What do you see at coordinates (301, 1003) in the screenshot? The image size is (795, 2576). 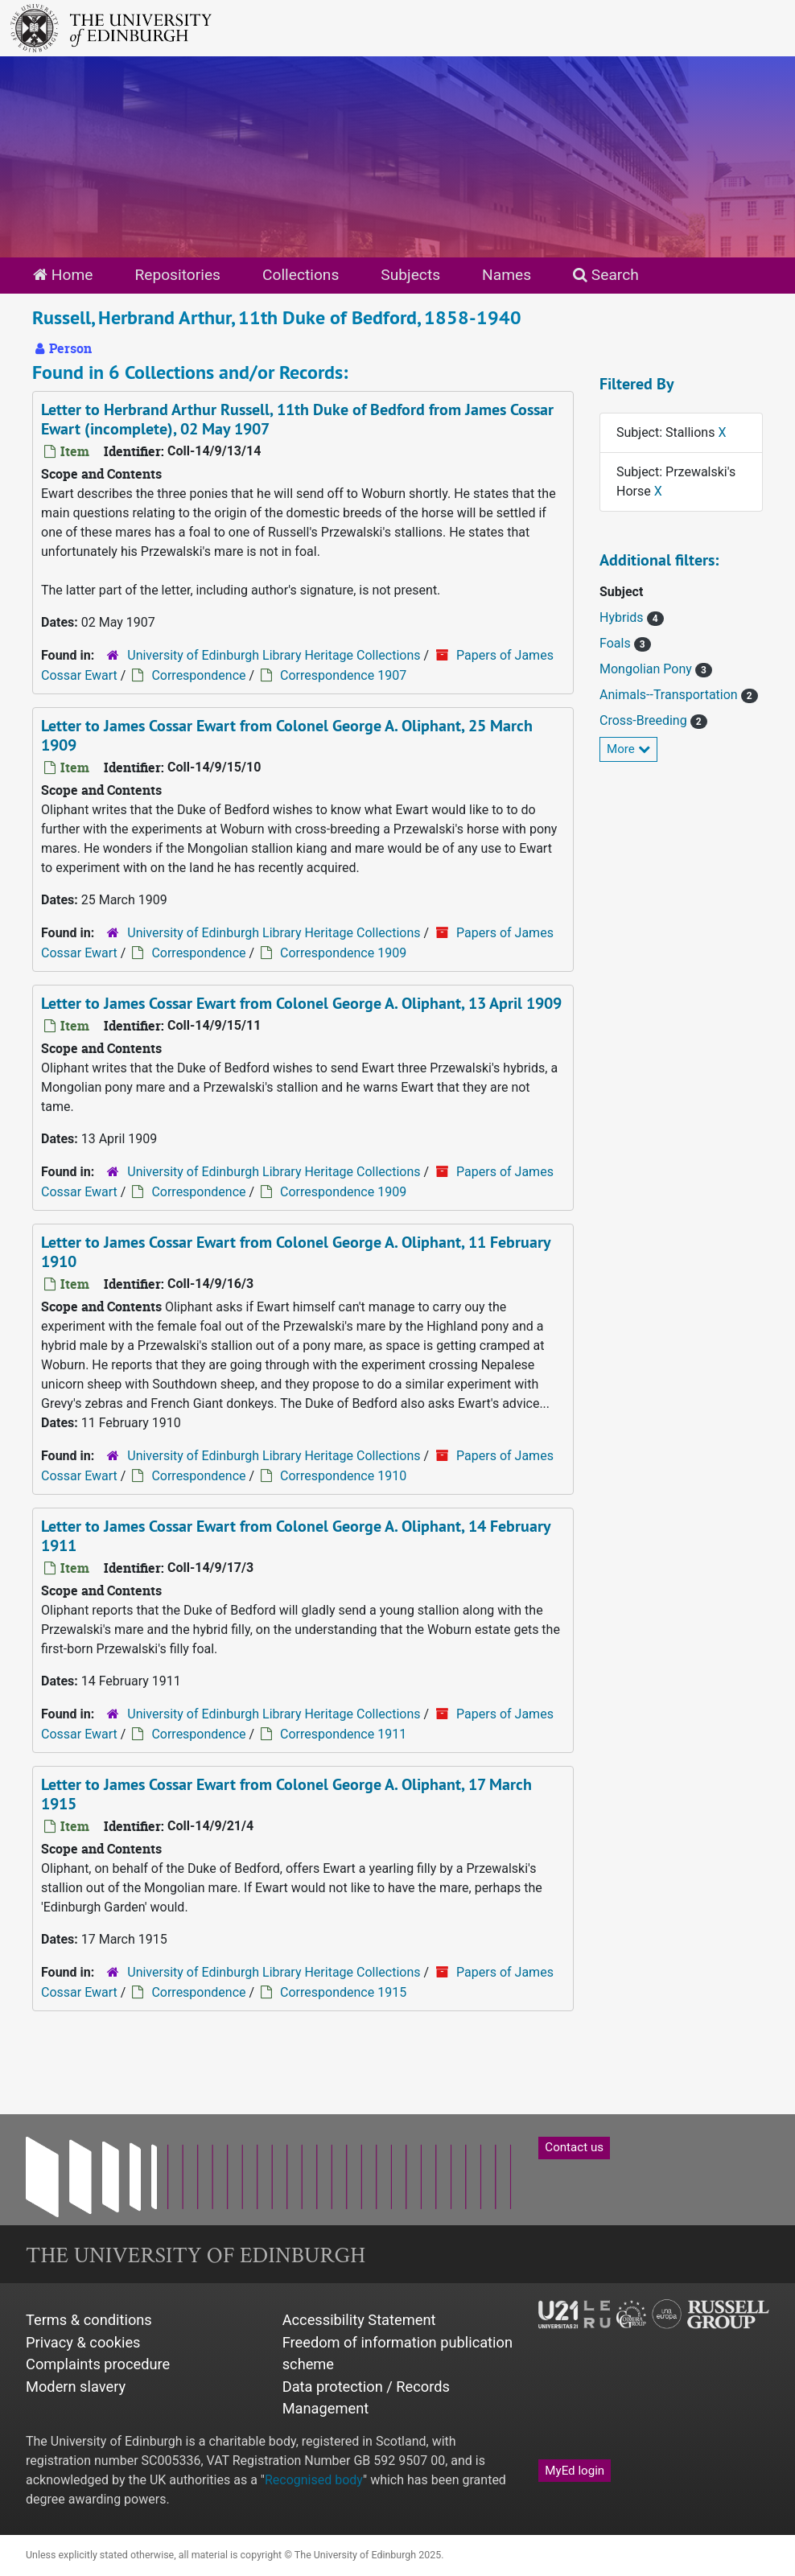 I see `Letter to James Cossar Ewart from Colonel George A. Oliphant, 13 April 1909` at bounding box center [301, 1003].